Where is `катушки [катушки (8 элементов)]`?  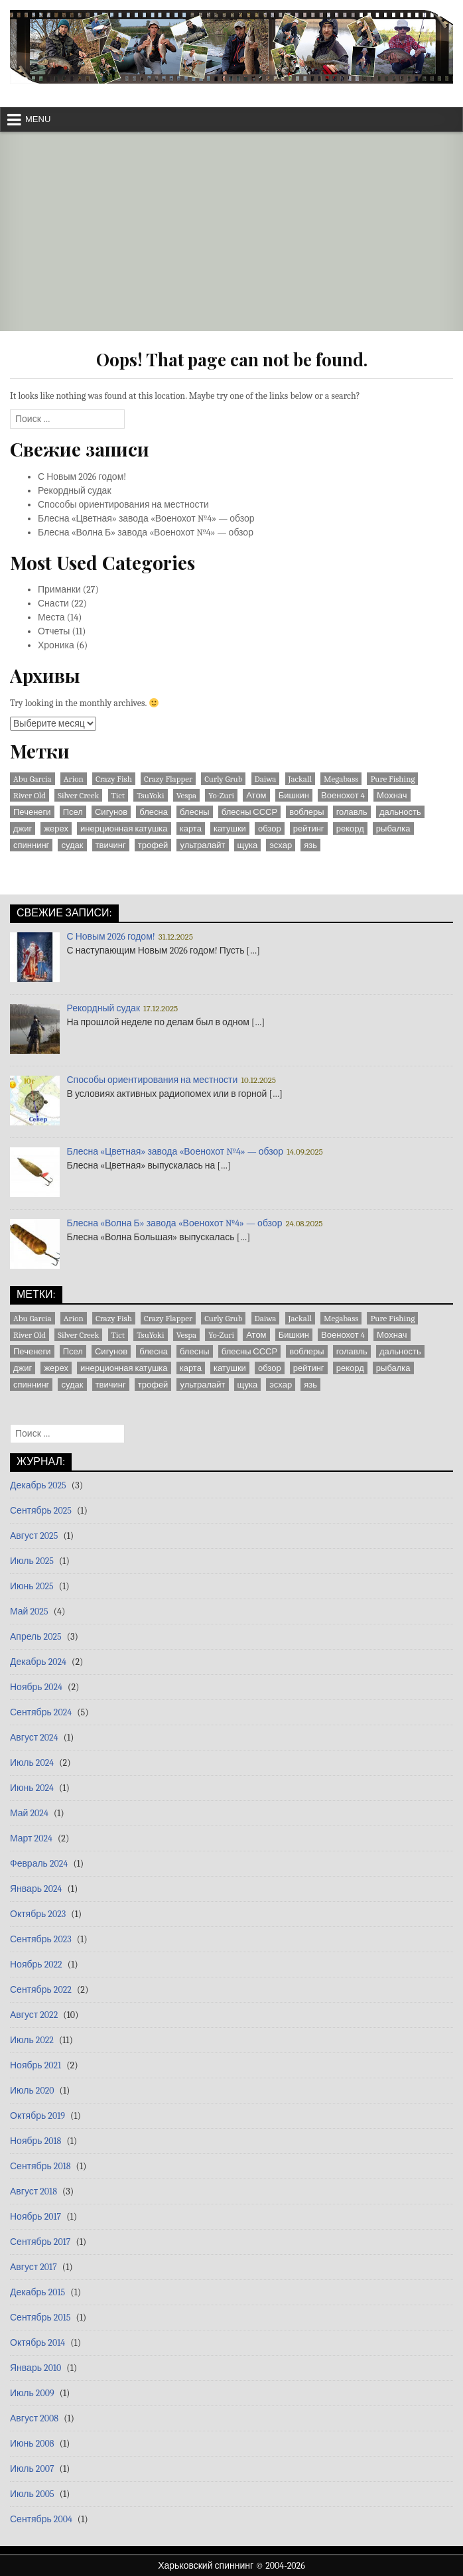 катушки [катушки (8 элементов)] is located at coordinates (230, 828).